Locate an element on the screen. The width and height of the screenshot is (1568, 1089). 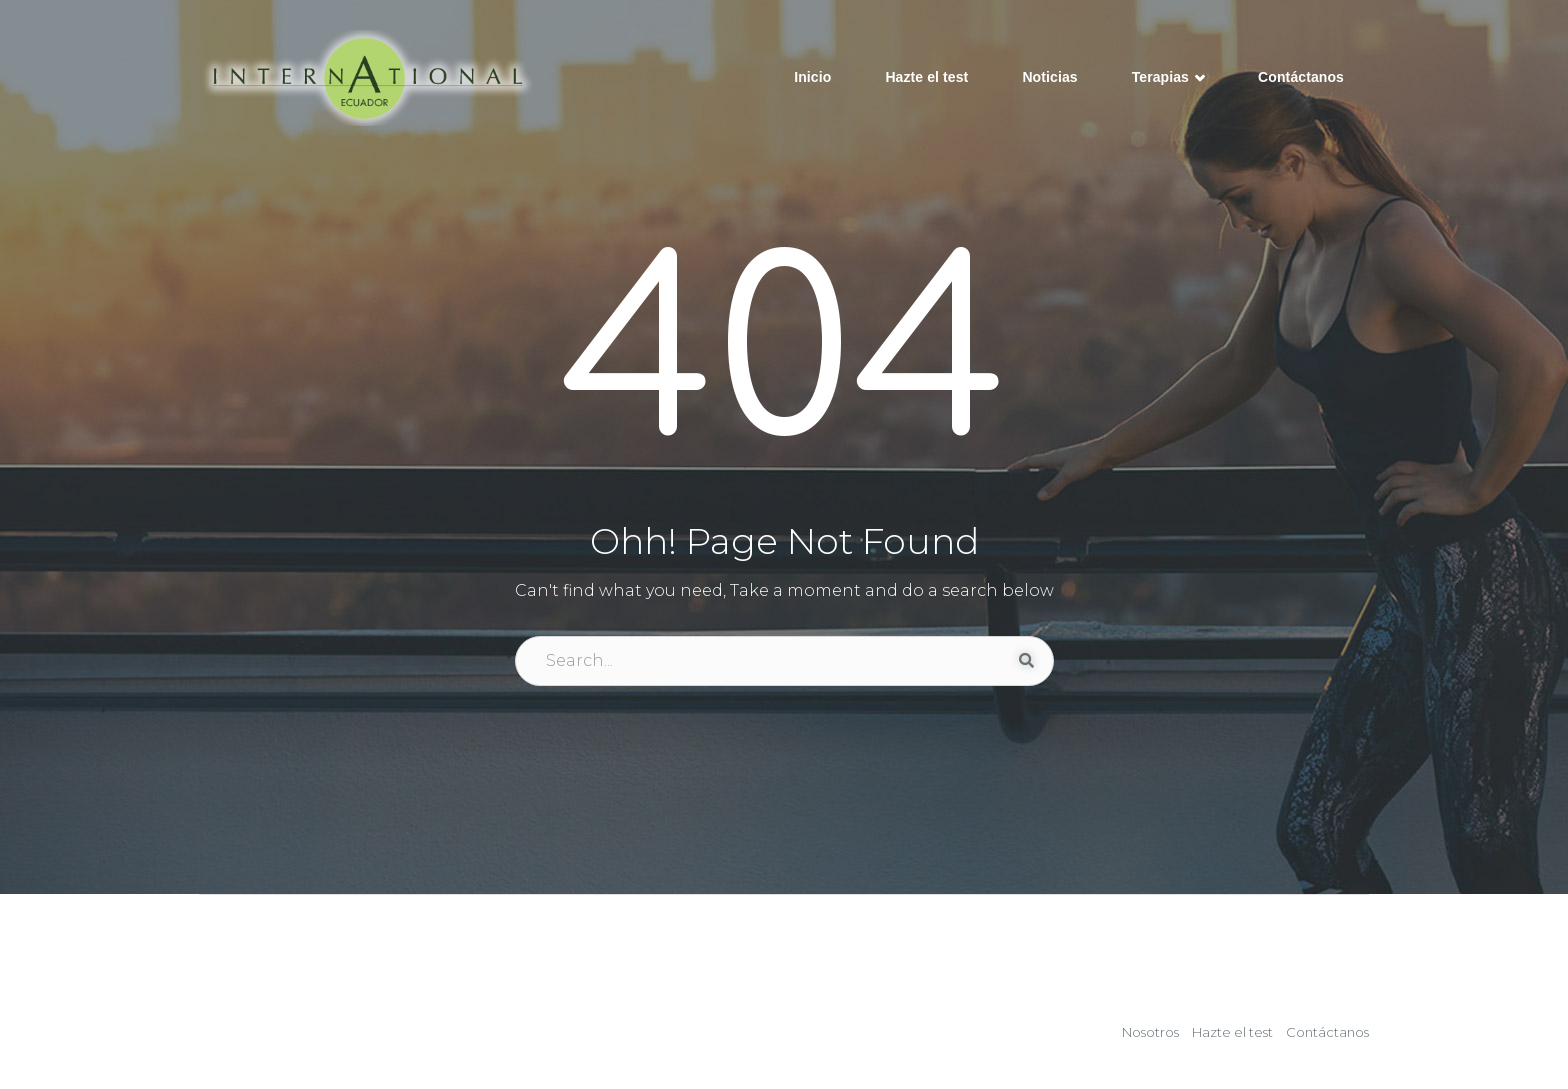
404 is located at coordinates (784, 357).